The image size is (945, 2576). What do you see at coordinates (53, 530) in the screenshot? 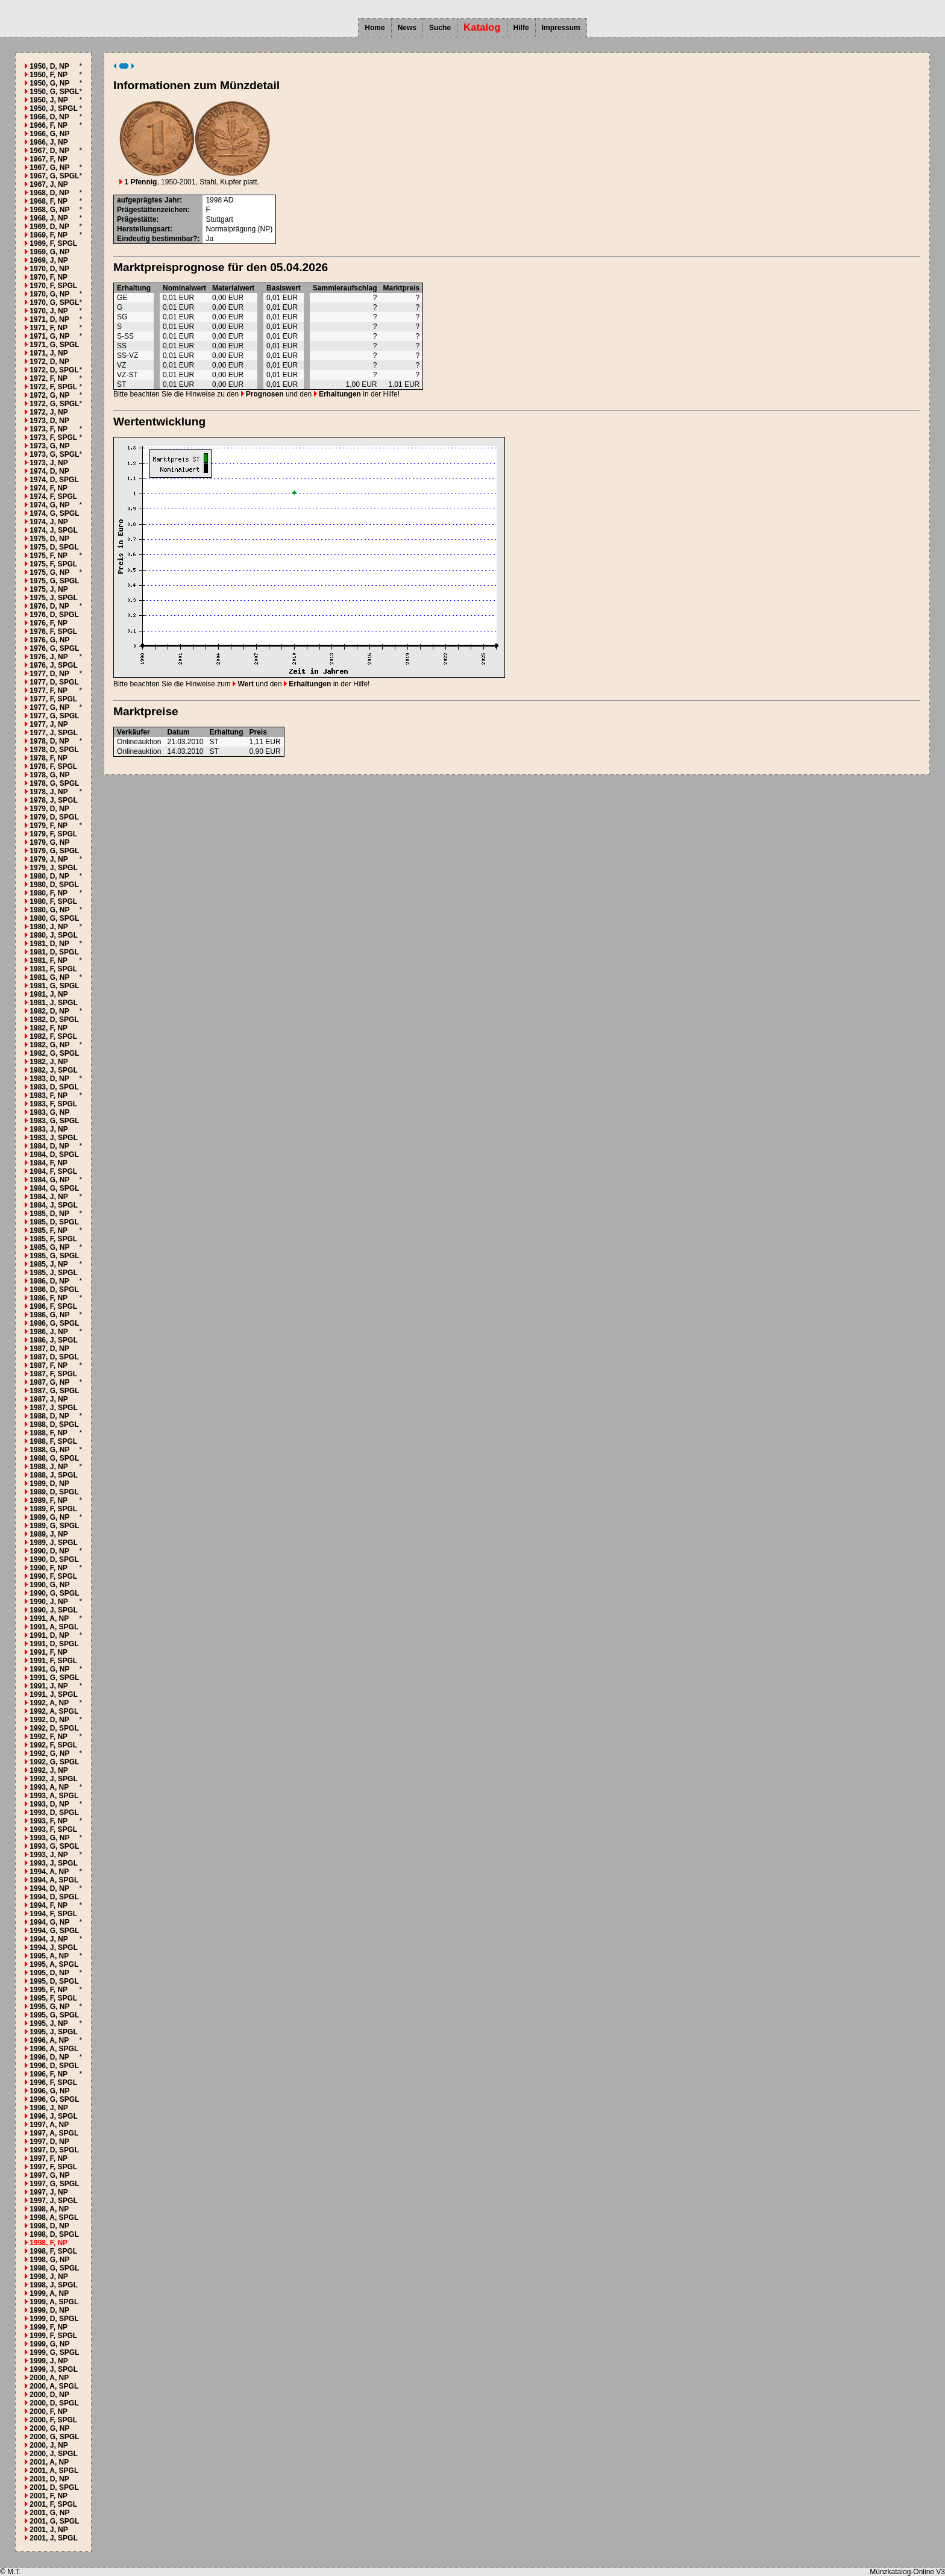
I see `1974, J, SPGL` at bounding box center [53, 530].